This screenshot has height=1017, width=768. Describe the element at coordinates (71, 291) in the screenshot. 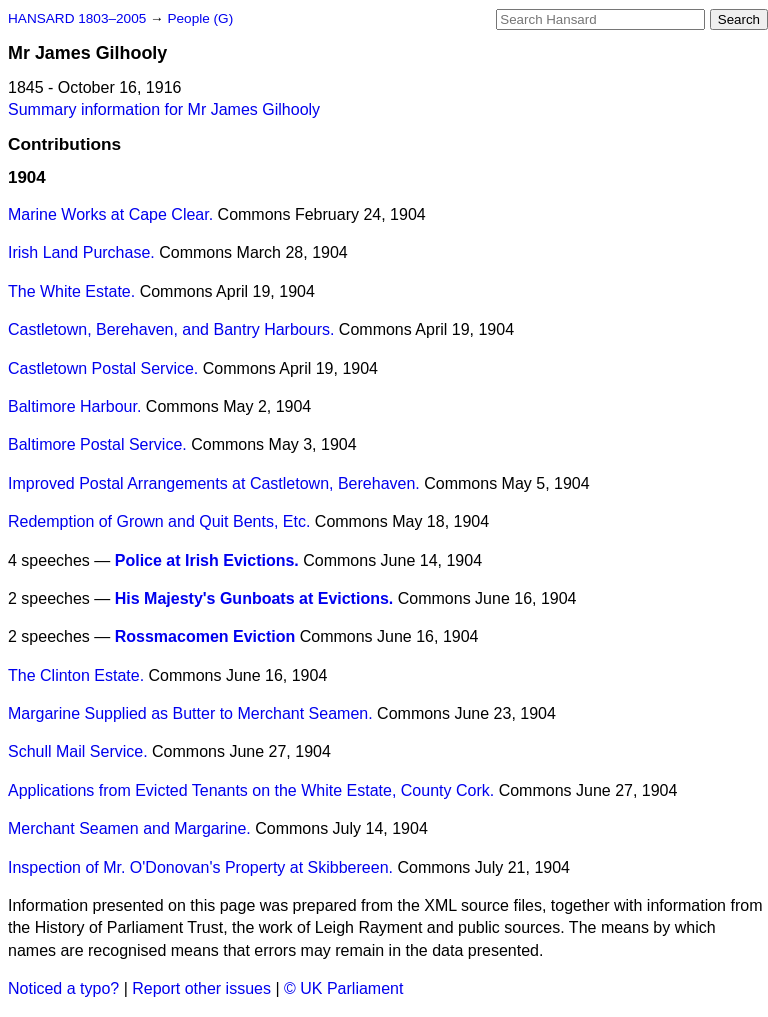

I see `The White Estate.` at that location.